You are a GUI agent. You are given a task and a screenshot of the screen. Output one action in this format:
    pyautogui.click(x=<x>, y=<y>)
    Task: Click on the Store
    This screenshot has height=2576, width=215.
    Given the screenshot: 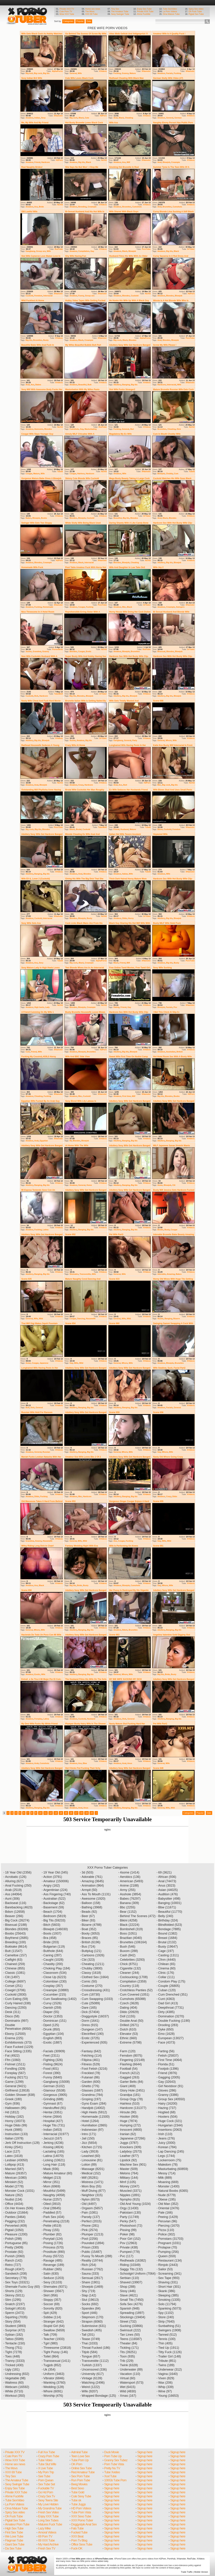 What is the action you would take?
    pyautogui.click(x=162, y=2317)
    